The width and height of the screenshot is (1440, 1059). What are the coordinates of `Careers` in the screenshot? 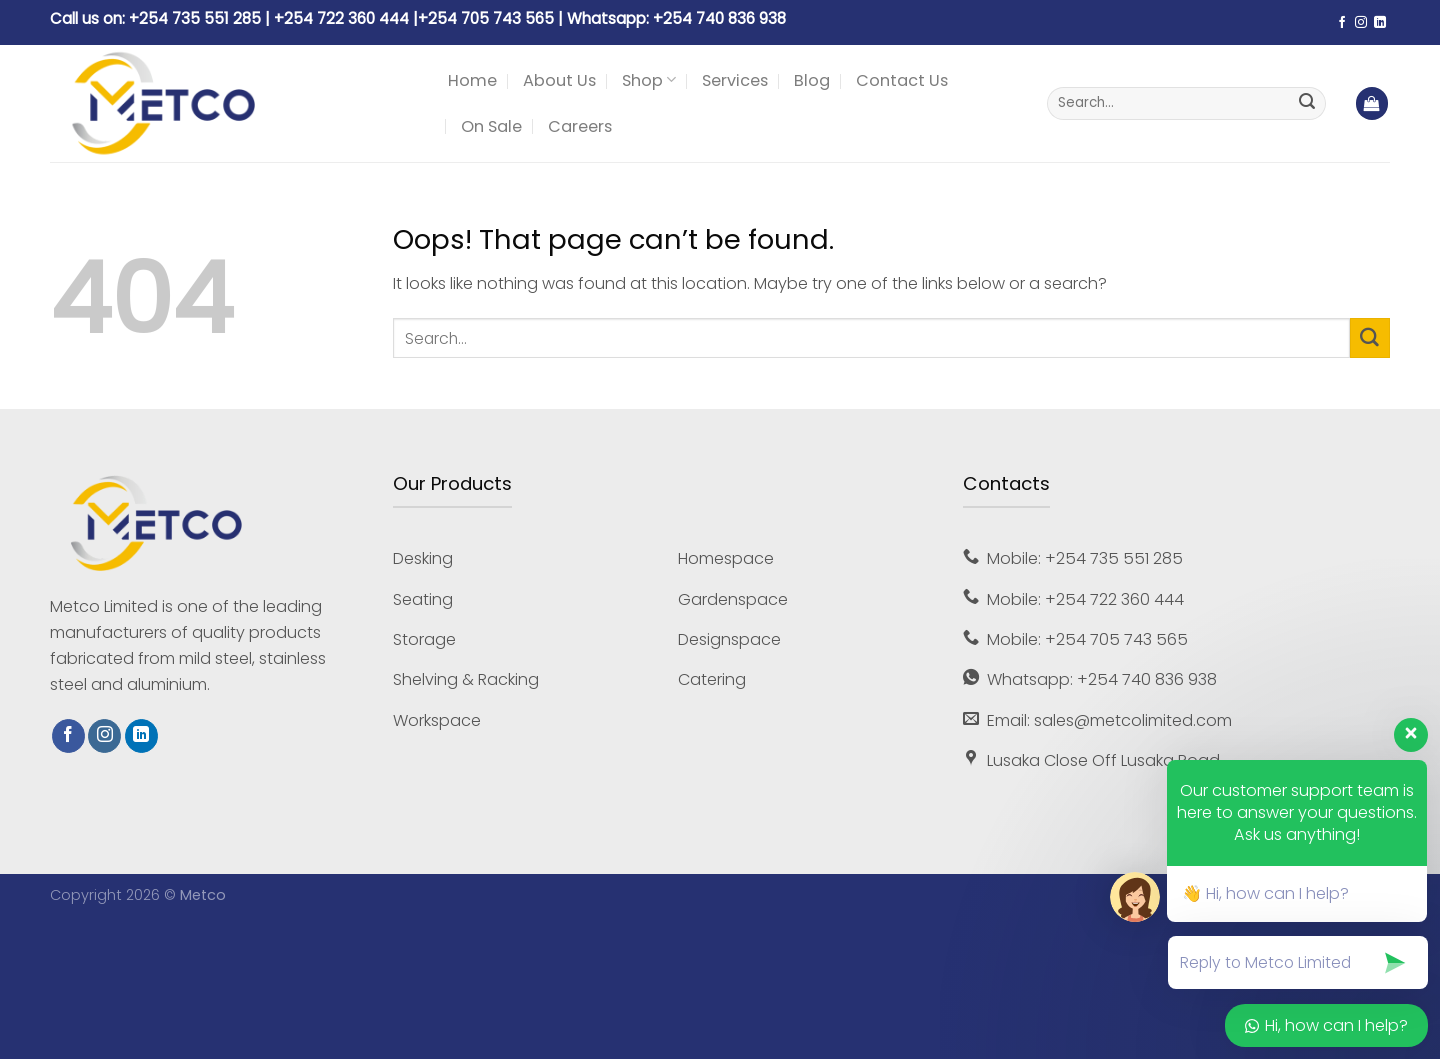 It's located at (580, 126).